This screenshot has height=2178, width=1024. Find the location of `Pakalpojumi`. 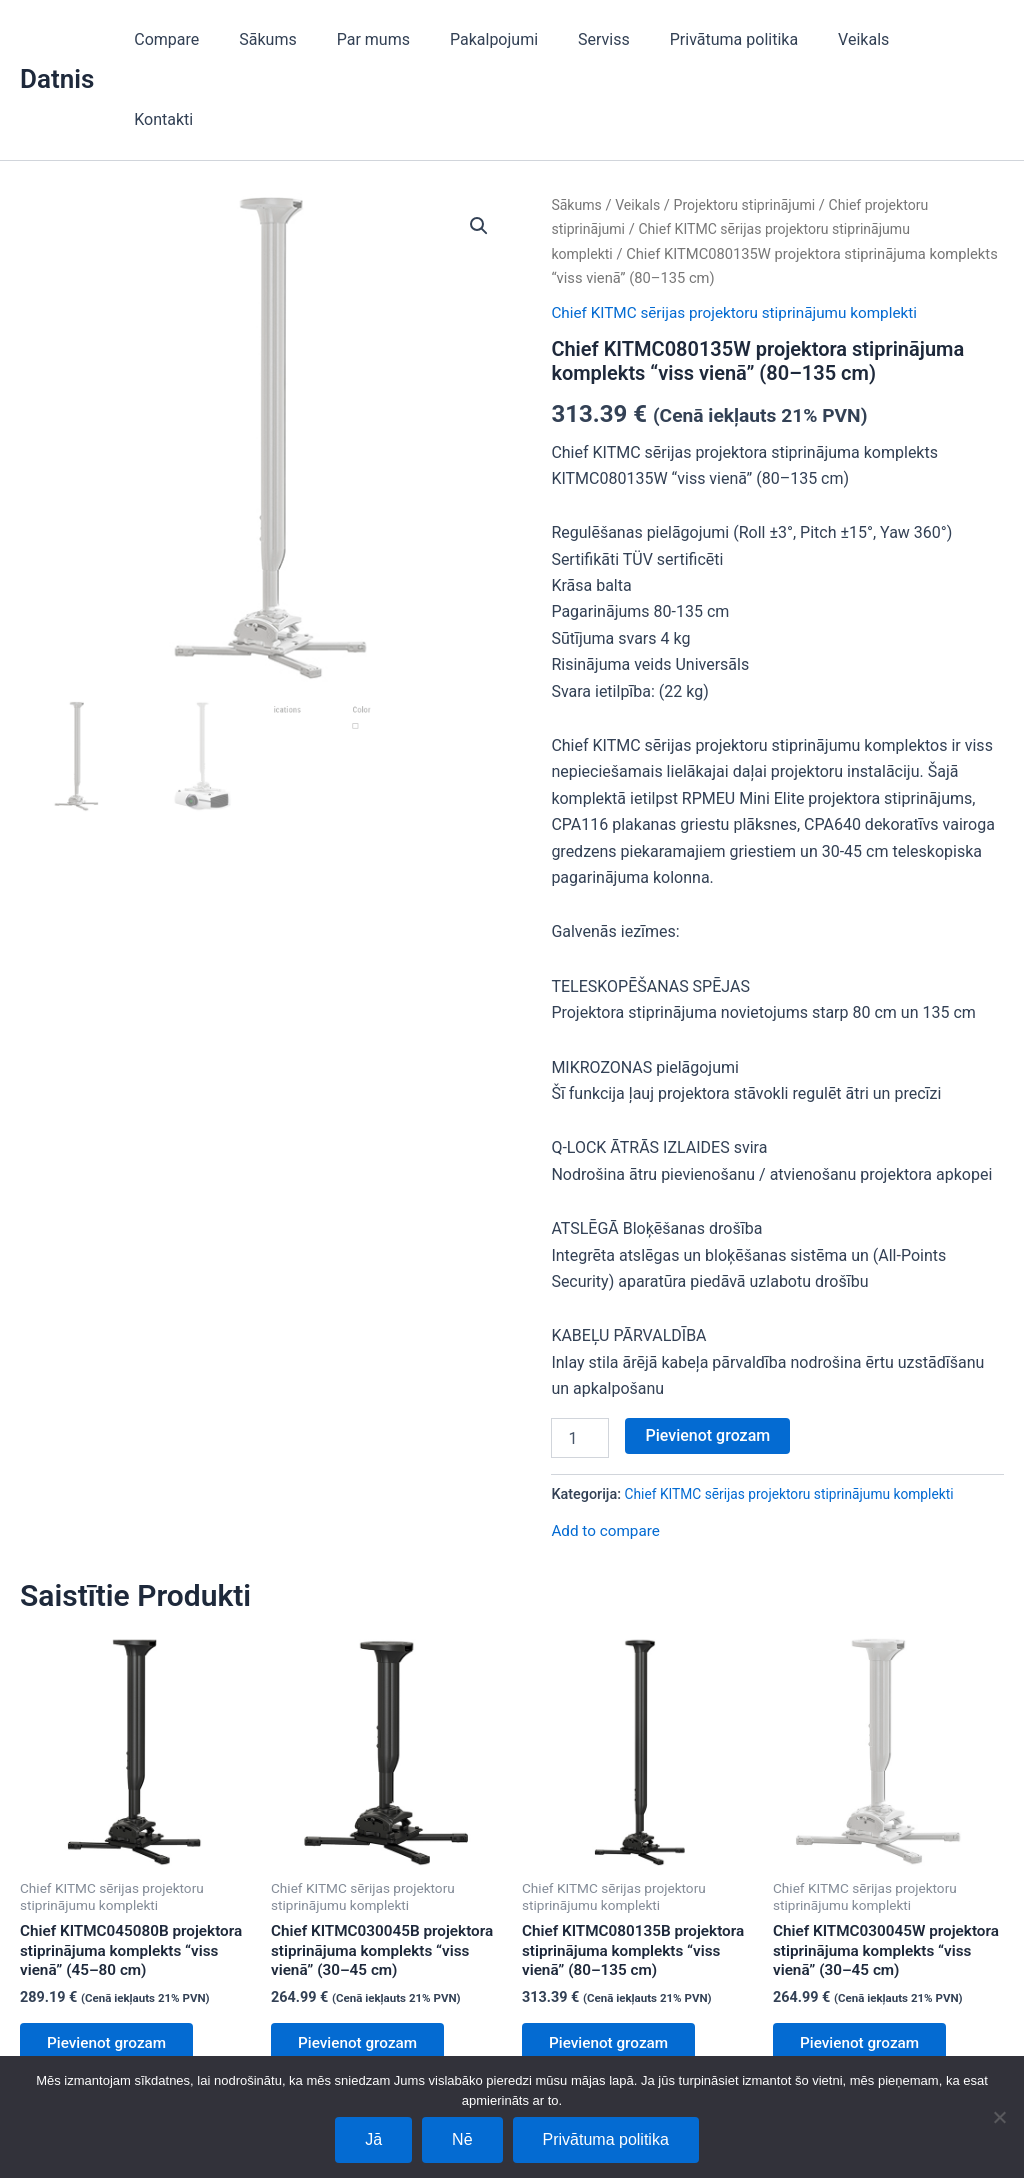

Pakalpojumi is located at coordinates (526, 39).